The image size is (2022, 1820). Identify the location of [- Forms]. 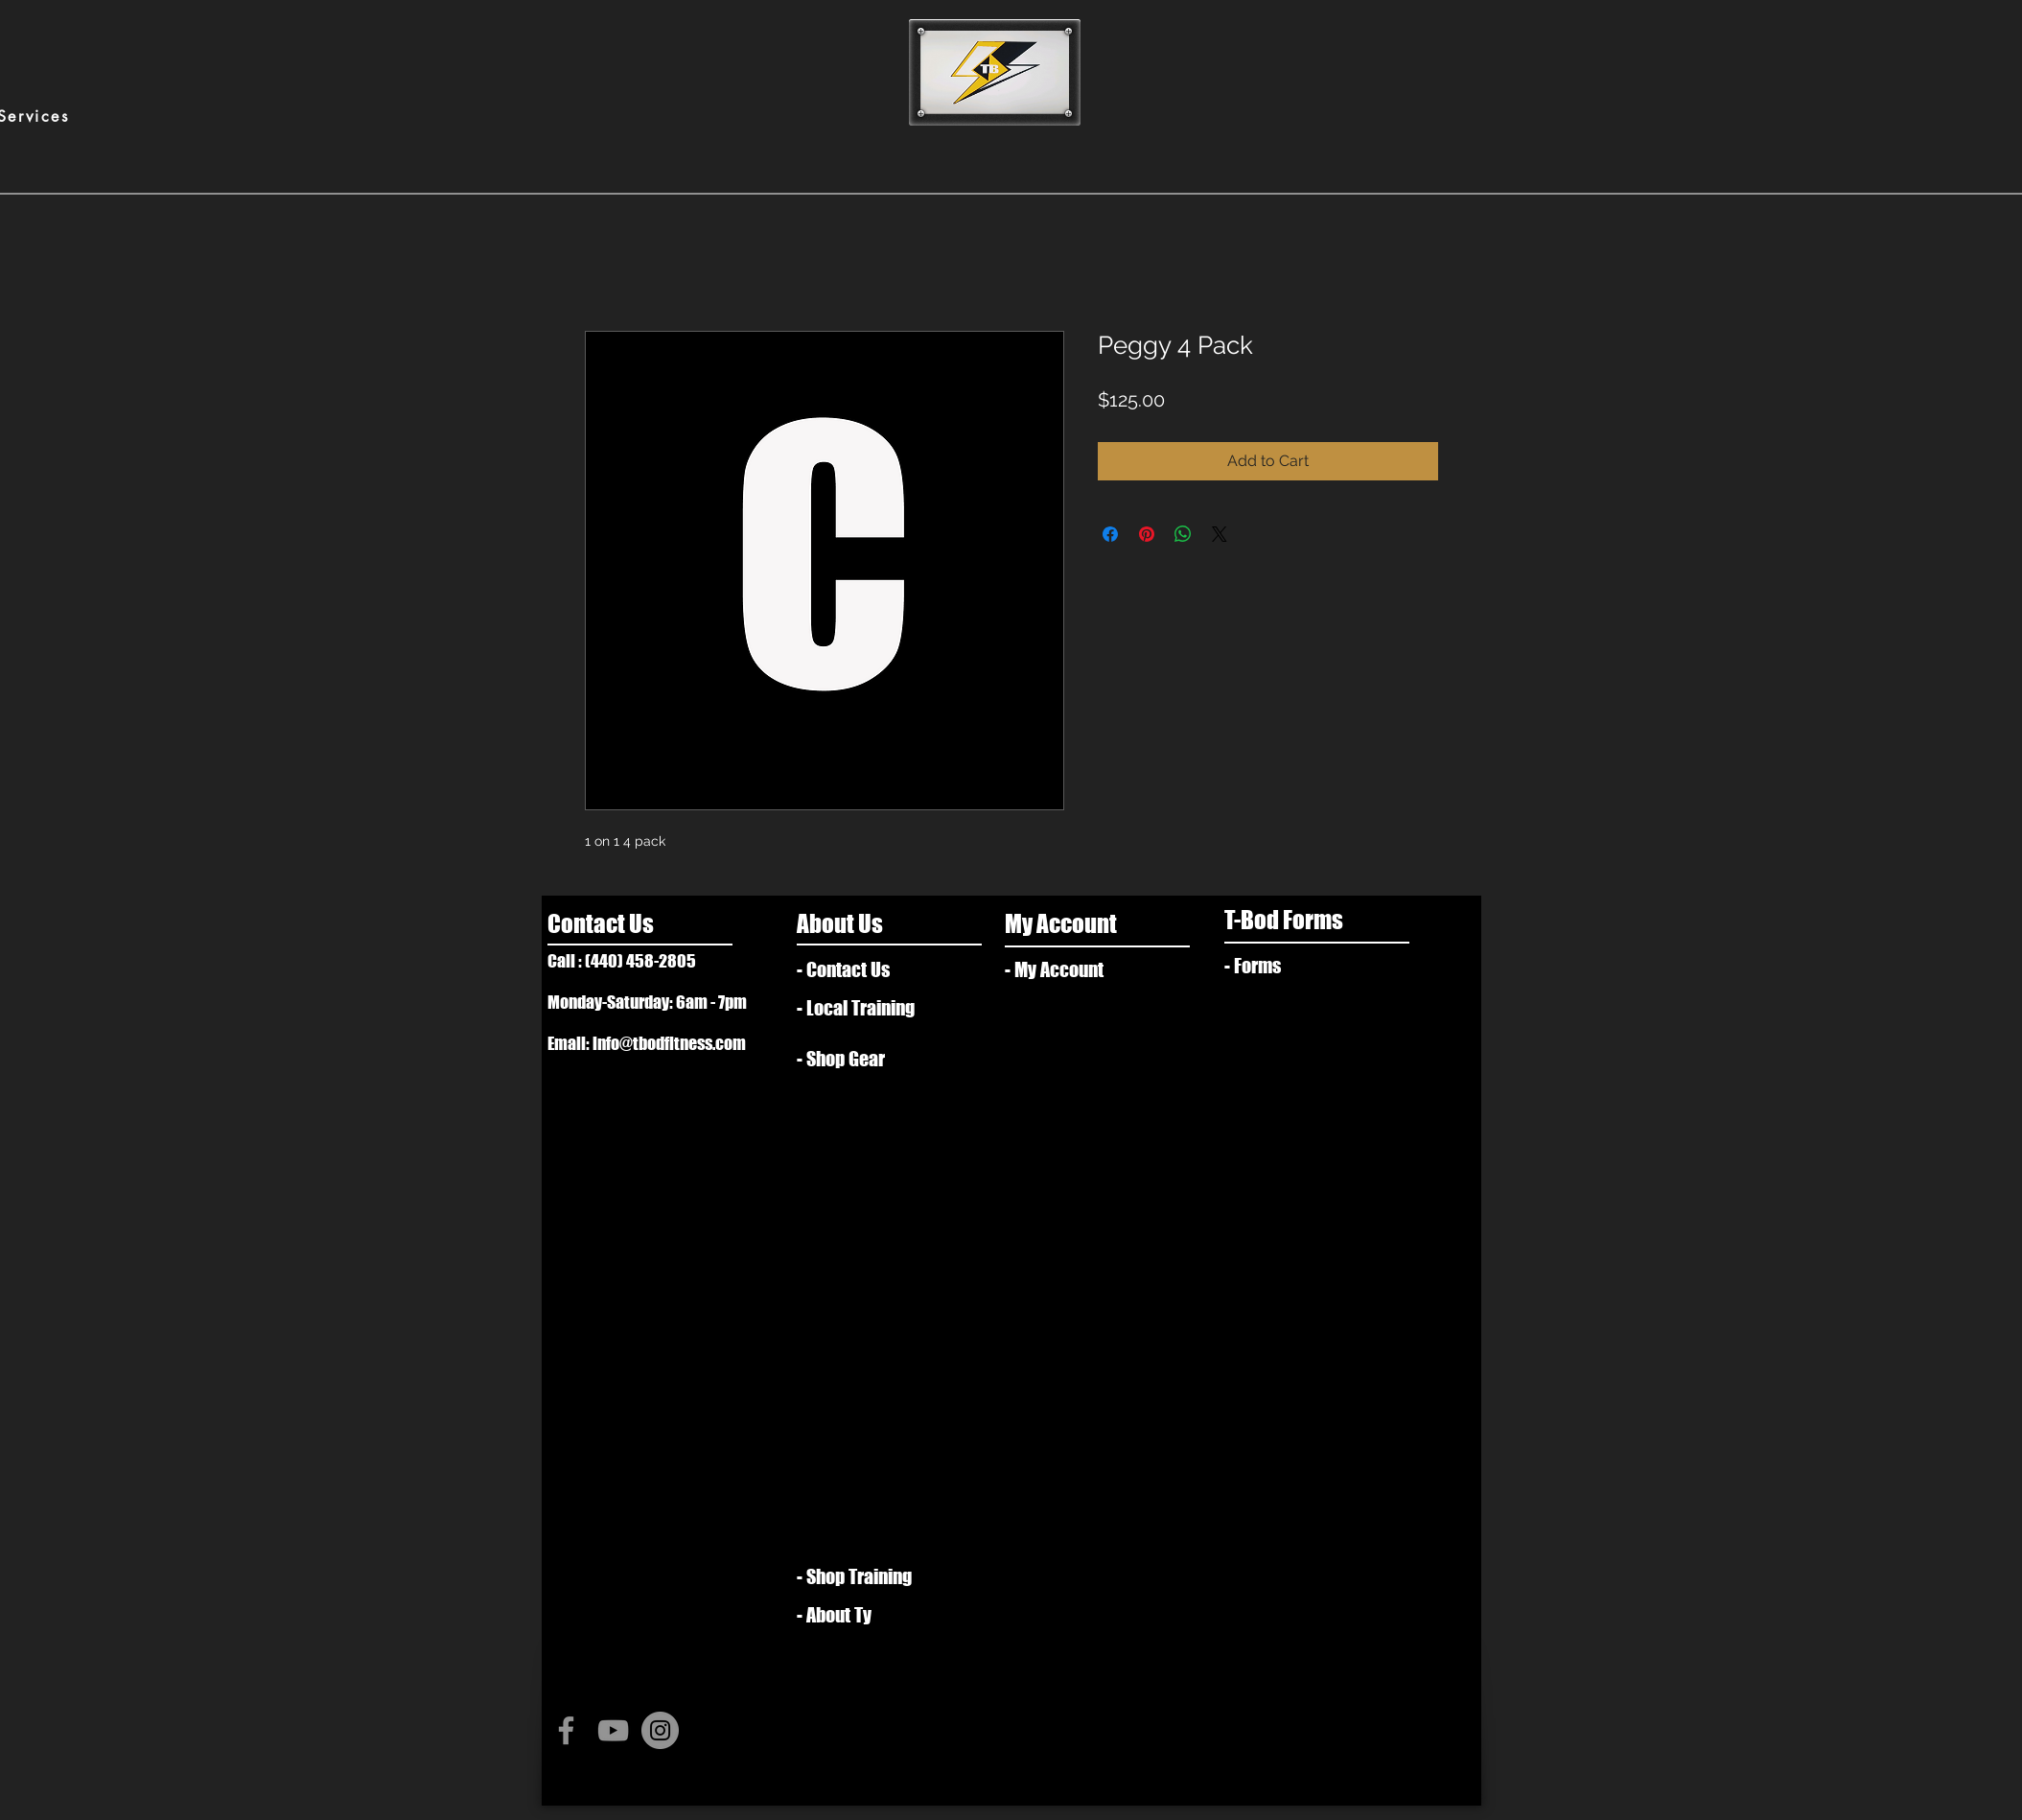
(1290, 965).